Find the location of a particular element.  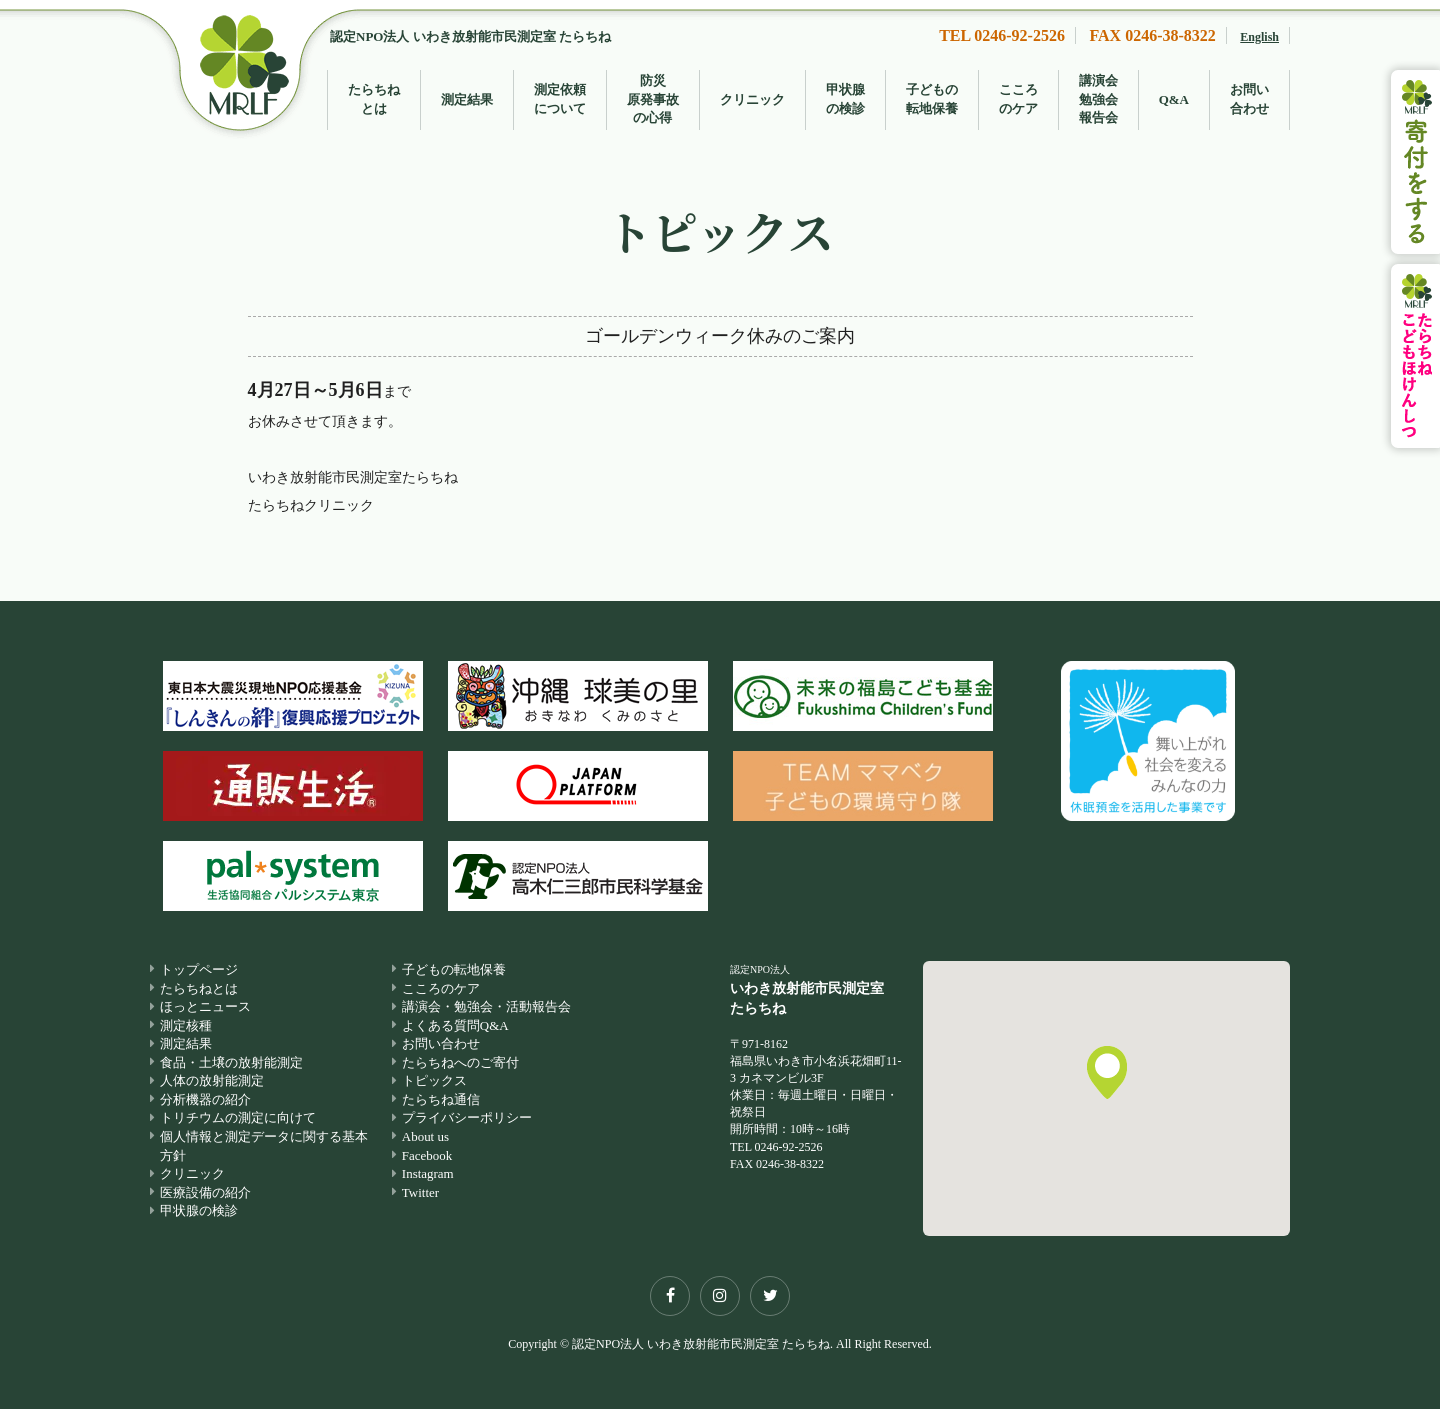

測定結果 is located at coordinates (467, 99).